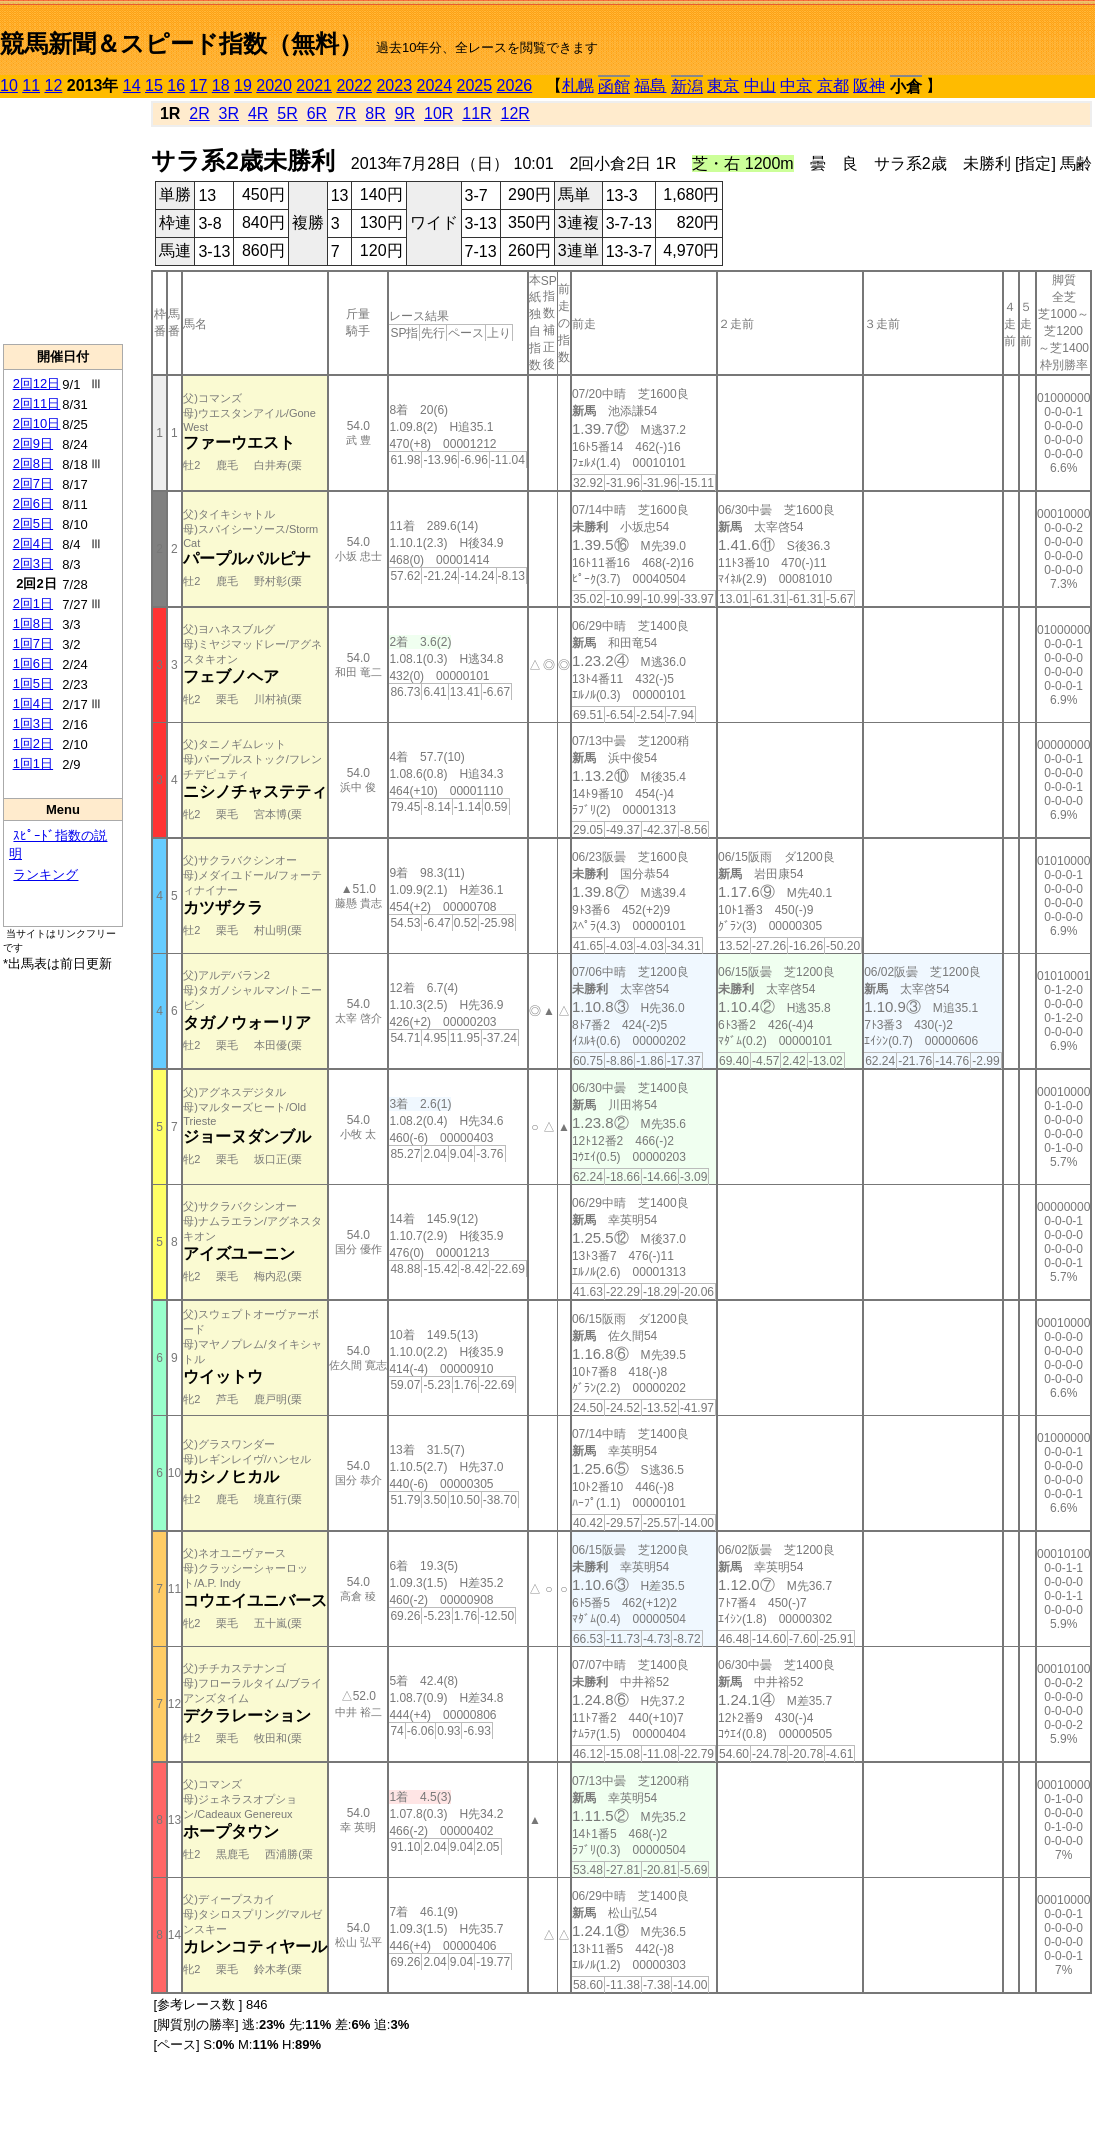 This screenshot has width=1095, height=2137. What do you see at coordinates (33, 563) in the screenshot?
I see `2回3日` at bounding box center [33, 563].